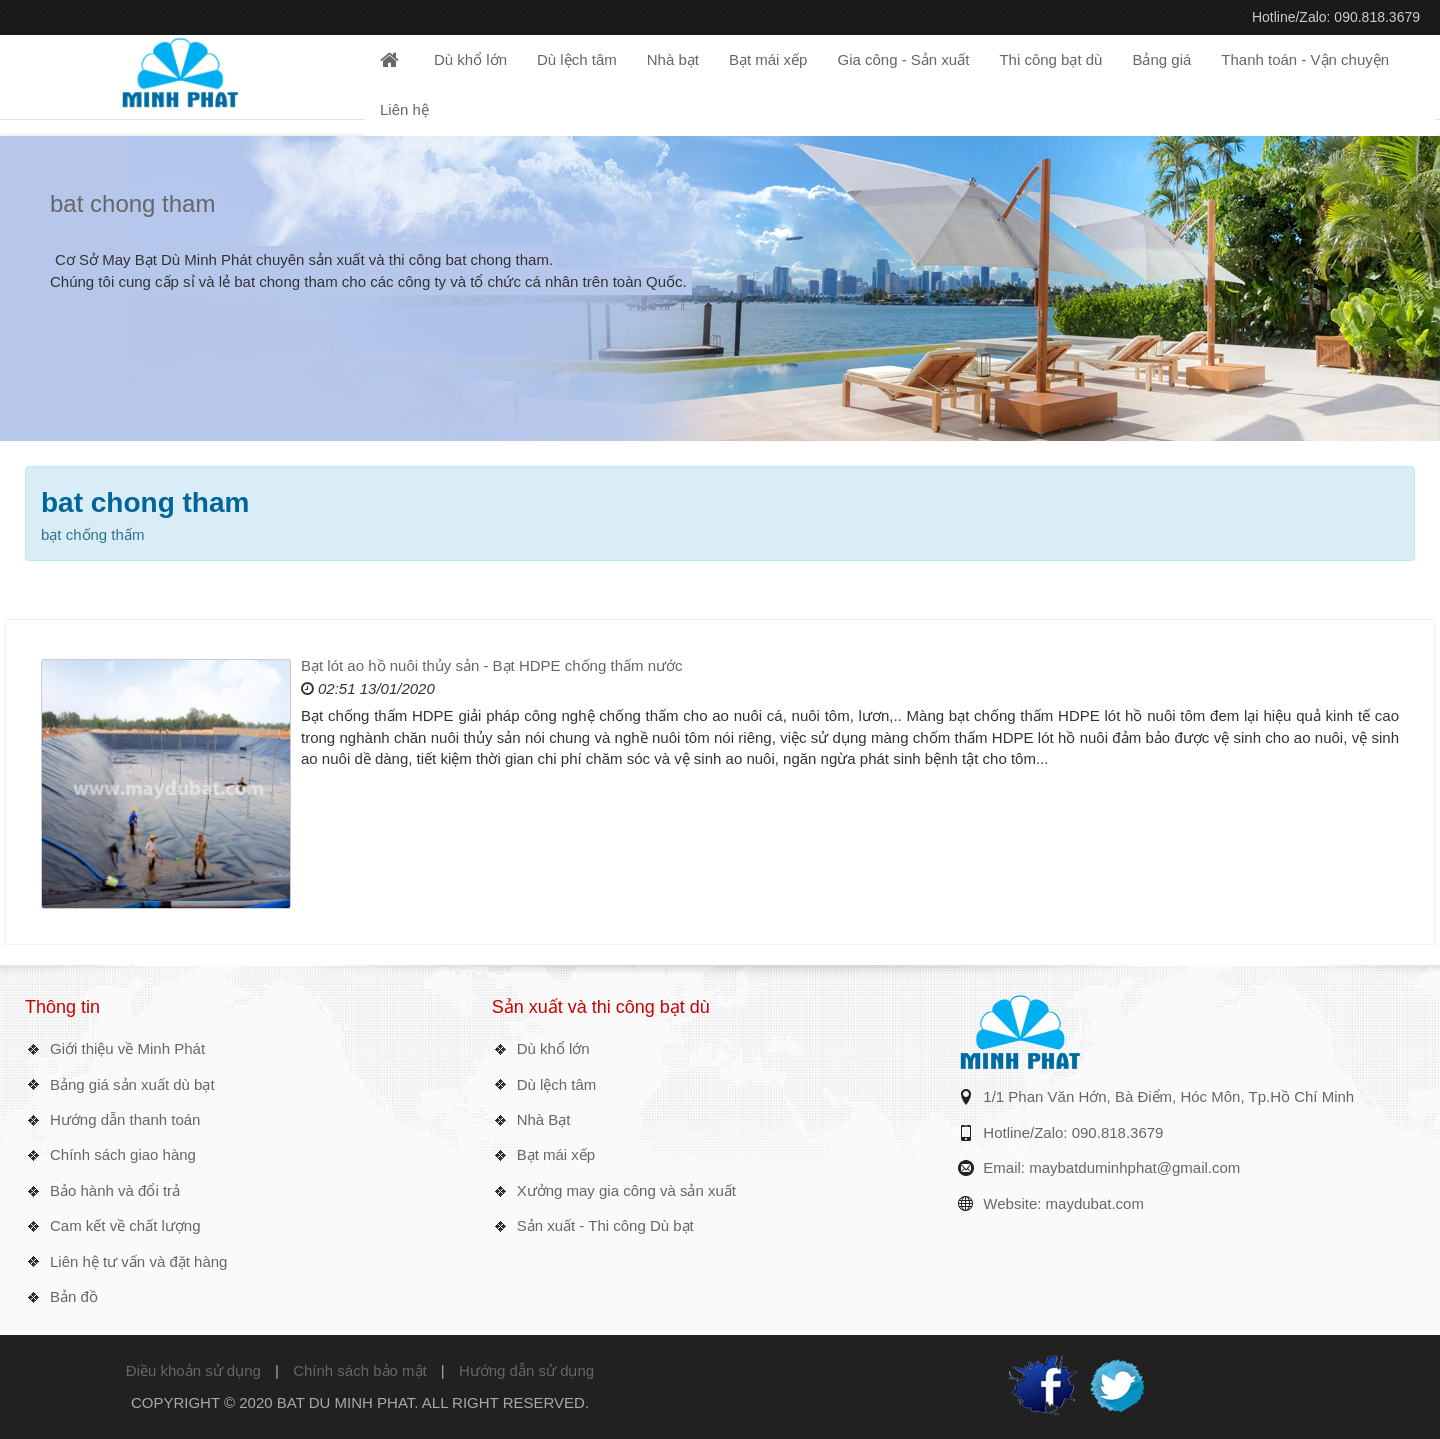 This screenshot has width=1440, height=1439. I want to click on Điều khoản sử dụng, so click(193, 1370).